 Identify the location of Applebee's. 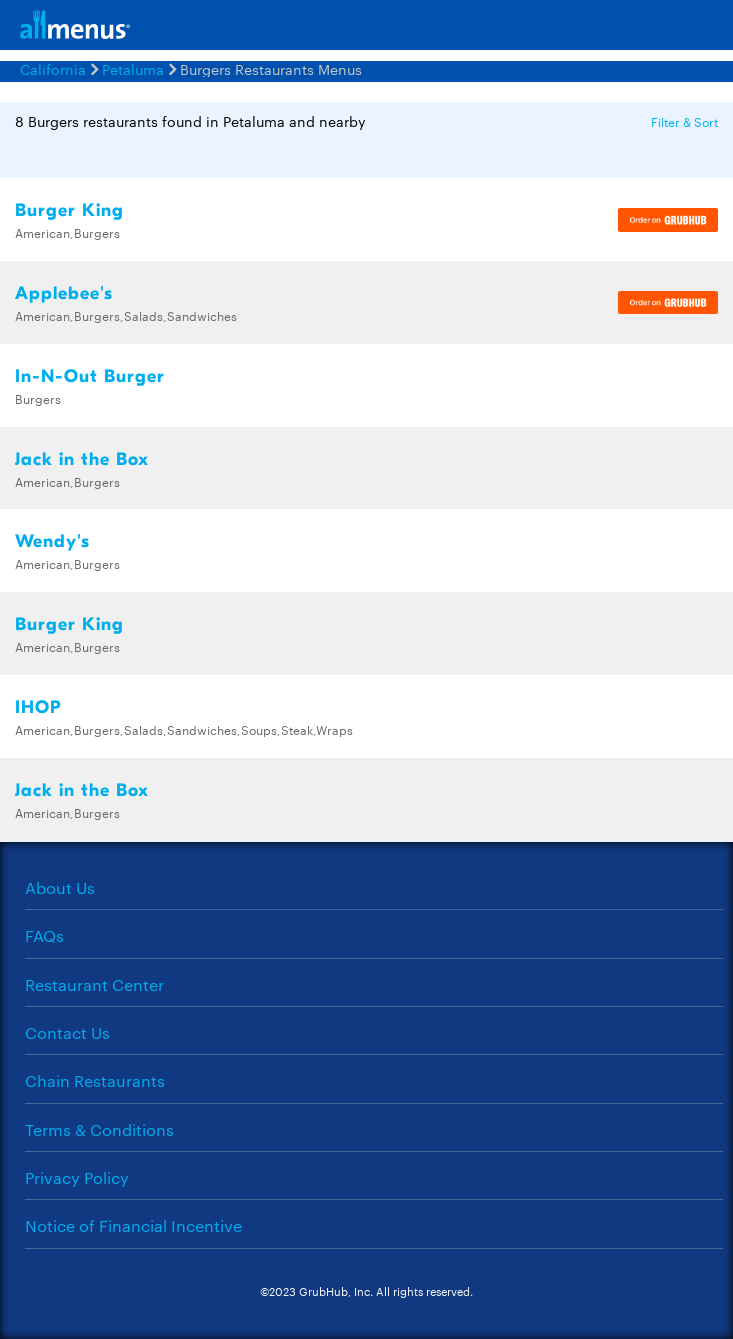
(64, 293).